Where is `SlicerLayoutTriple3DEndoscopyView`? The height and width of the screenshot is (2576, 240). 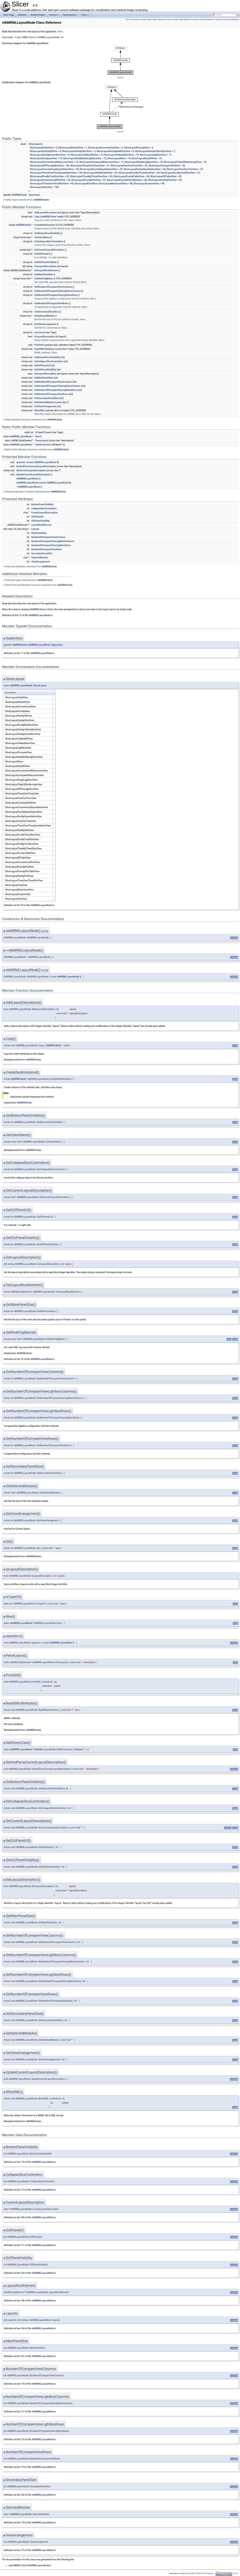 SlicerLayoutTriple3DEndoscopyView is located at coordinates (182, 162).